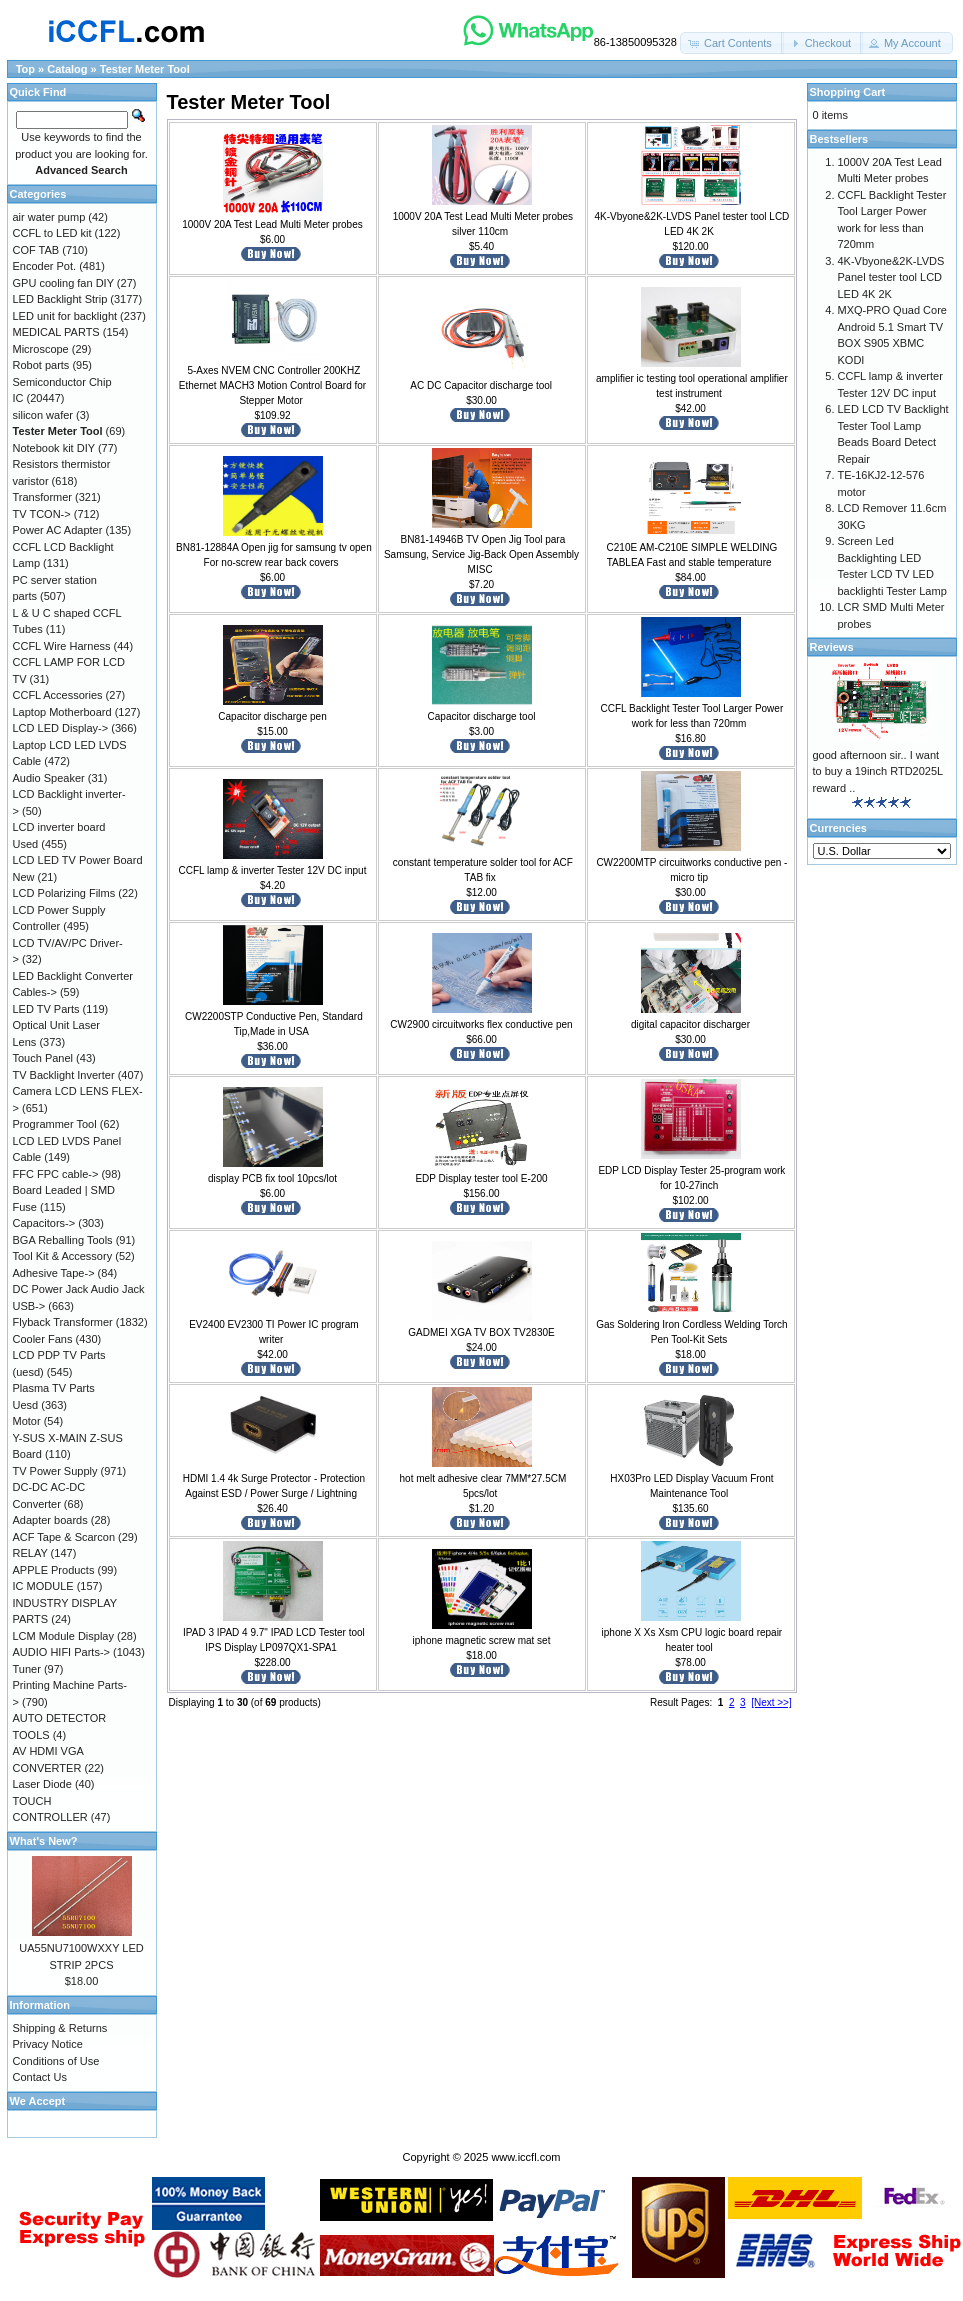  I want to click on Audio Speaker, so click(49, 778).